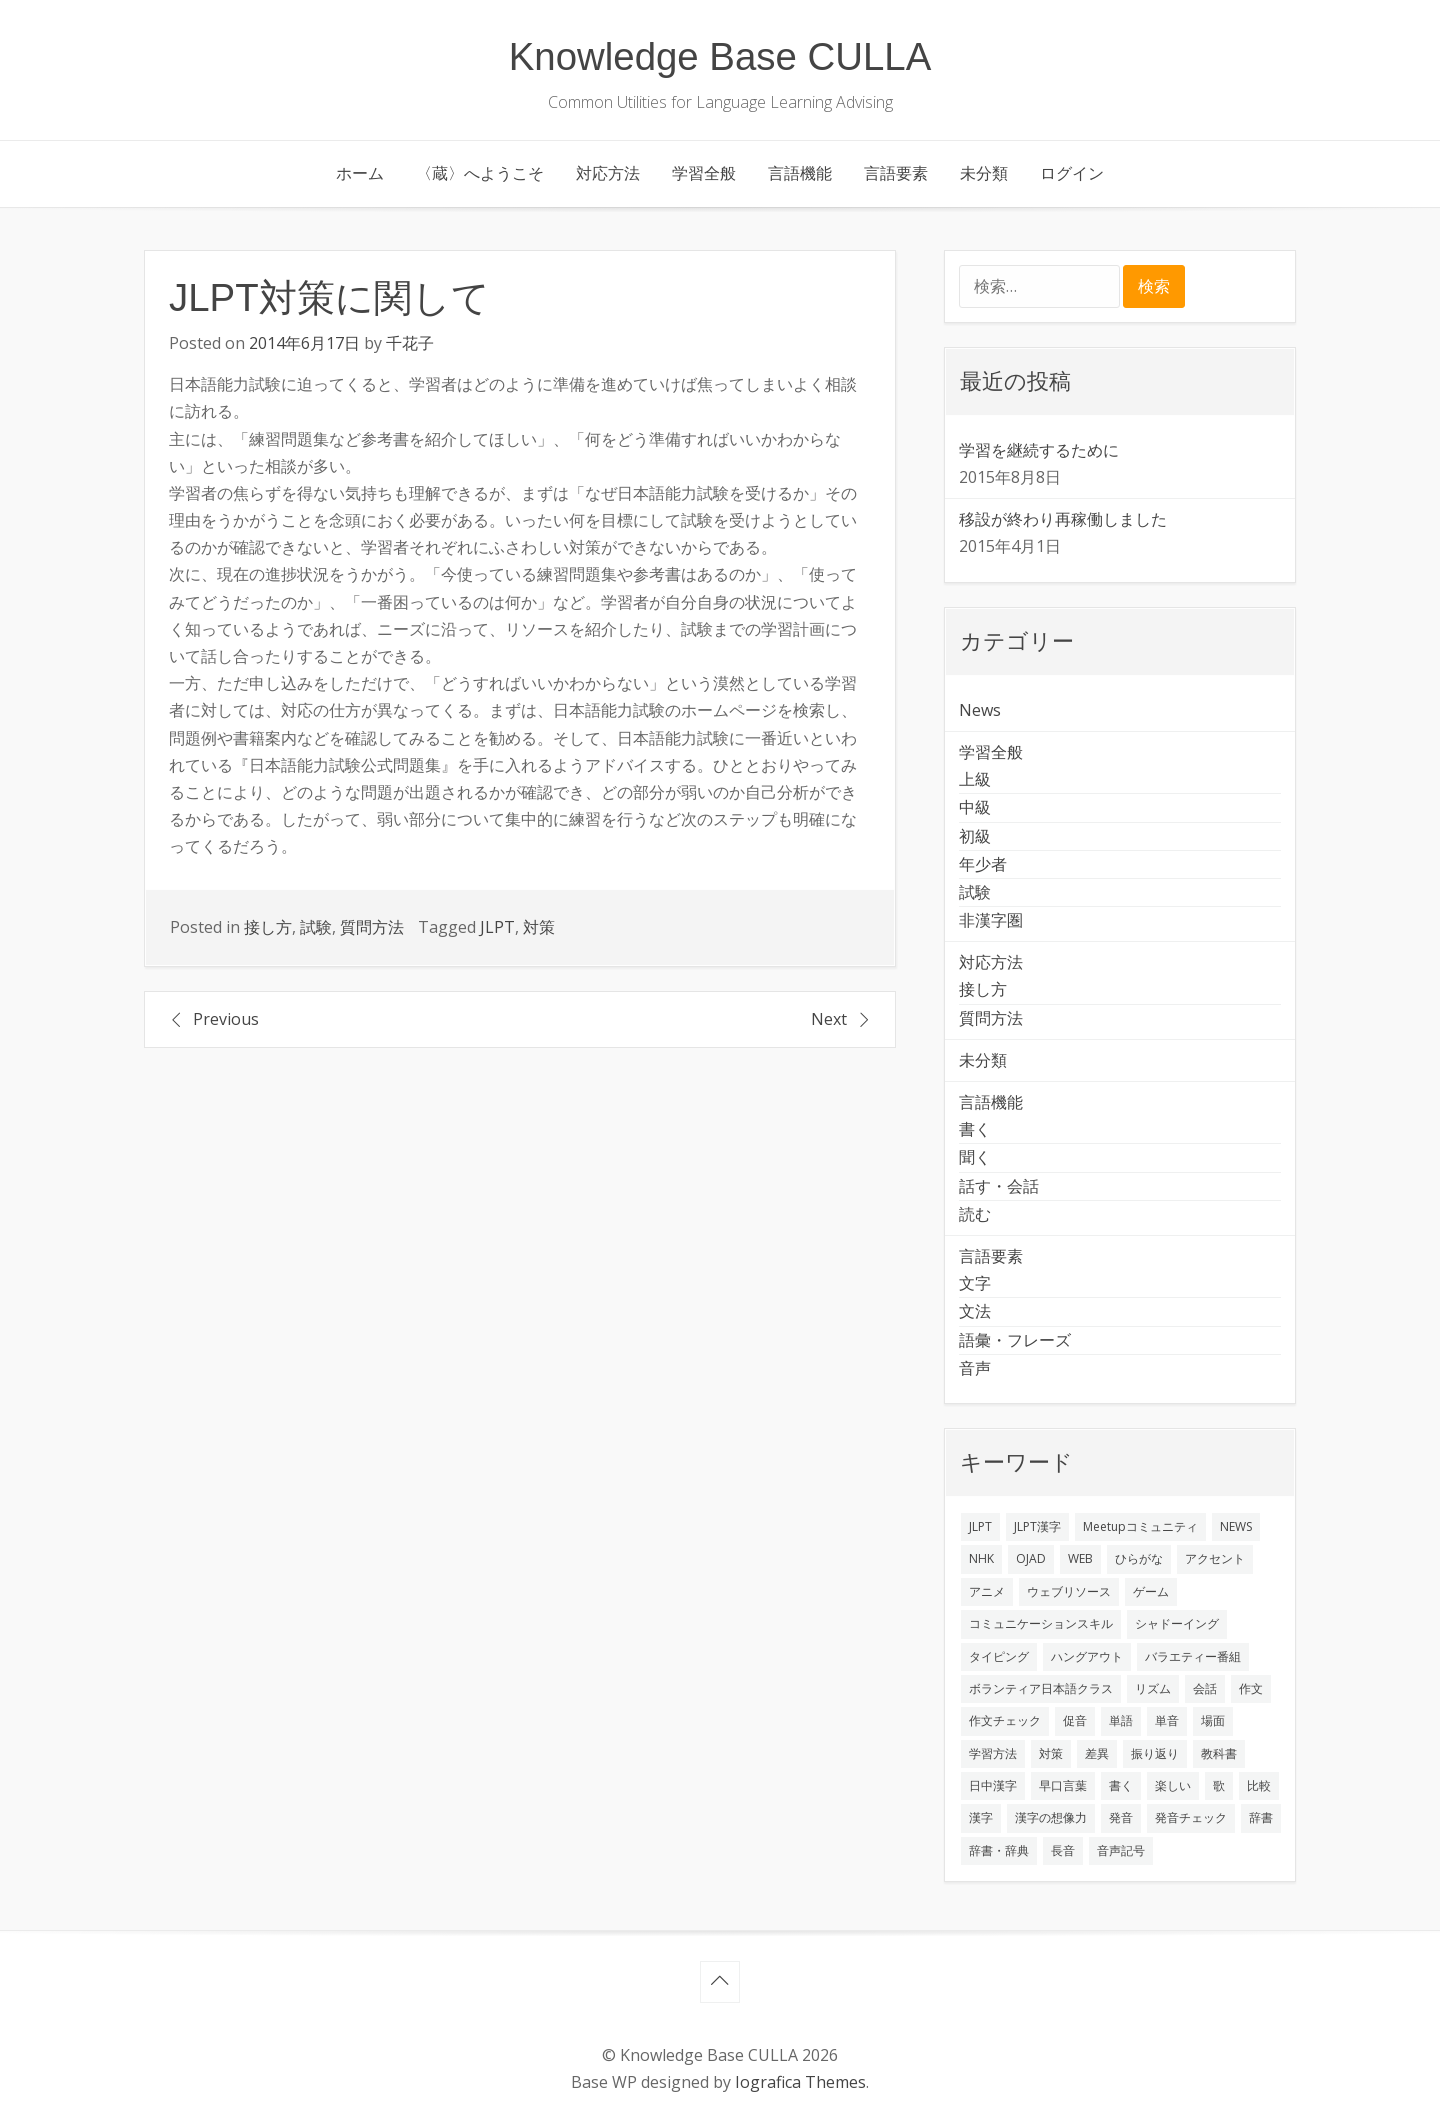 The width and height of the screenshot is (1440, 2121). What do you see at coordinates (1087, 1656) in the screenshot?
I see `ハングアウト [ハングアウト (1個の項目)]` at bounding box center [1087, 1656].